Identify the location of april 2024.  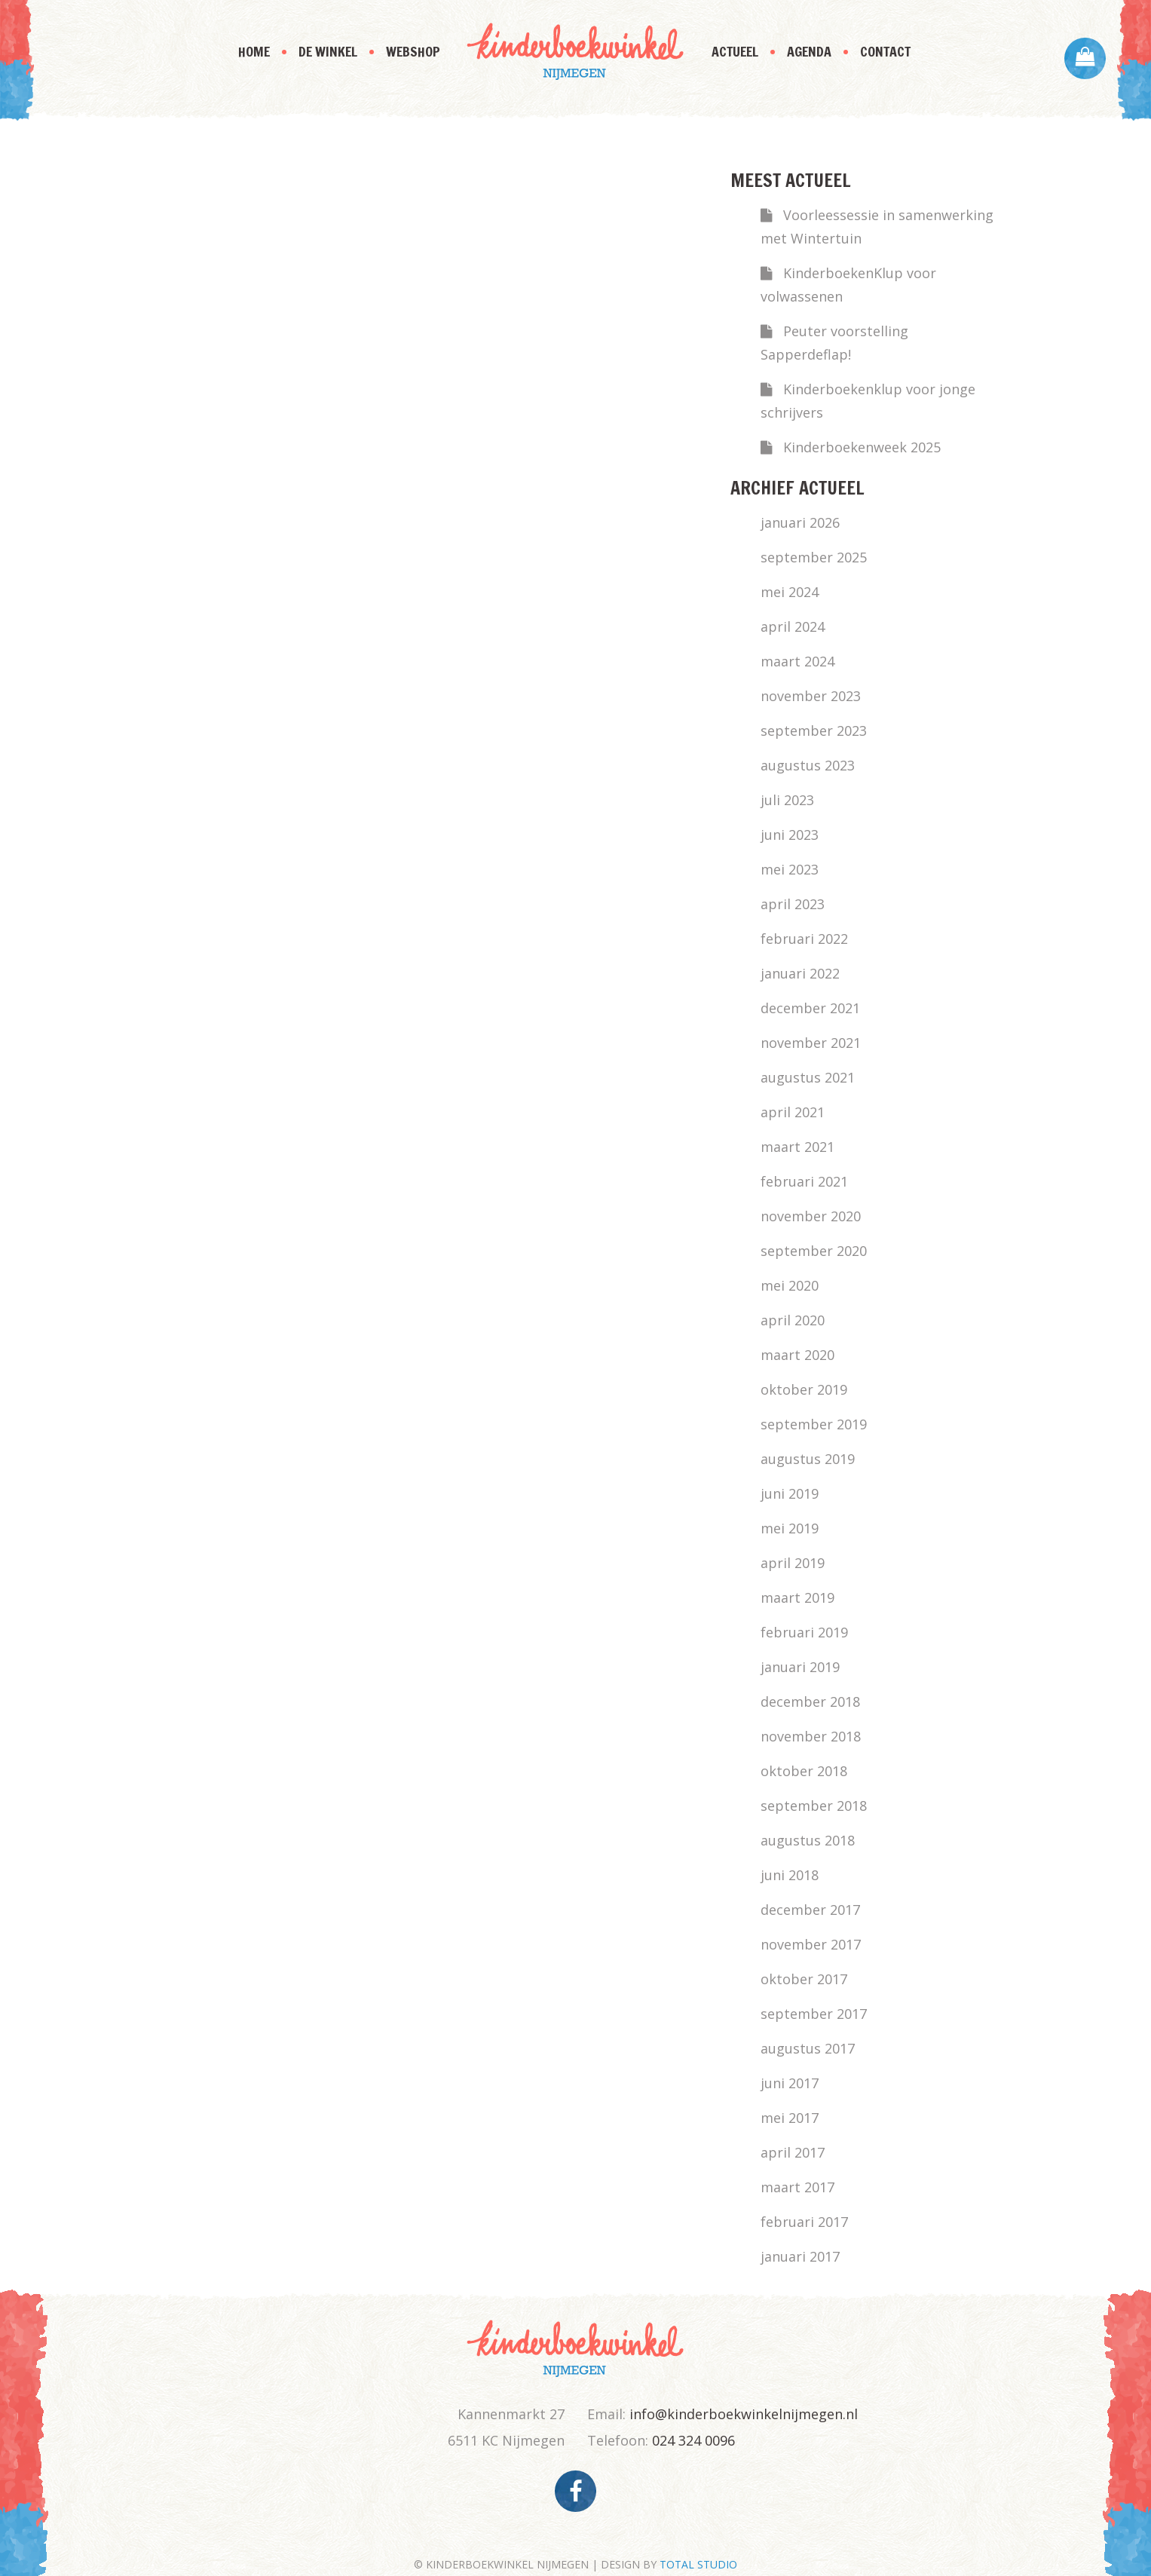
(793, 626).